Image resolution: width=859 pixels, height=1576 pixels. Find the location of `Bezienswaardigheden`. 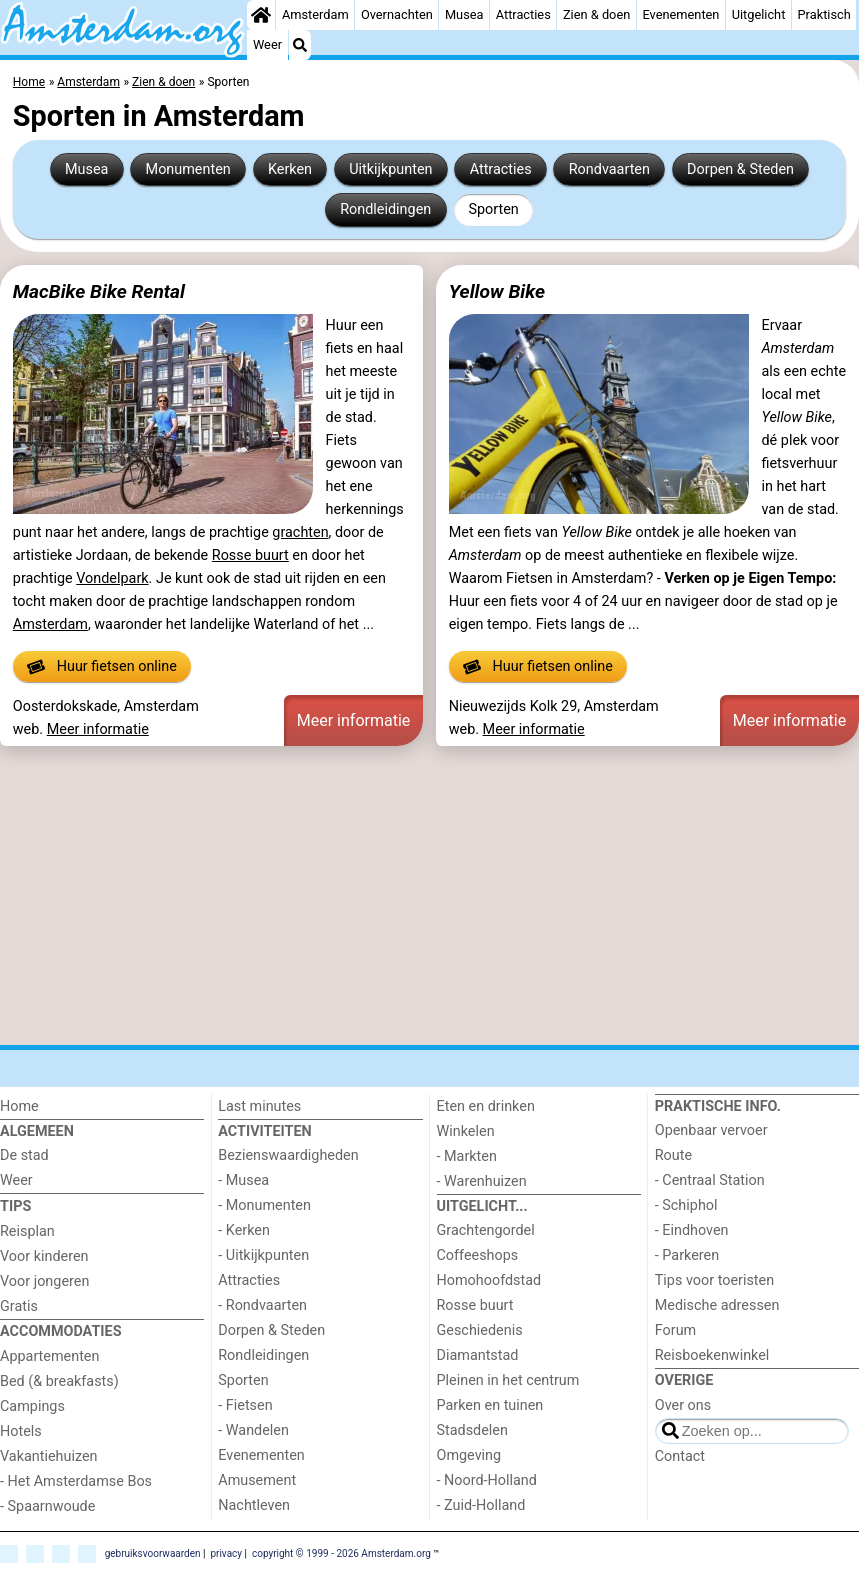

Bezienswaardigheden is located at coordinates (288, 1155).